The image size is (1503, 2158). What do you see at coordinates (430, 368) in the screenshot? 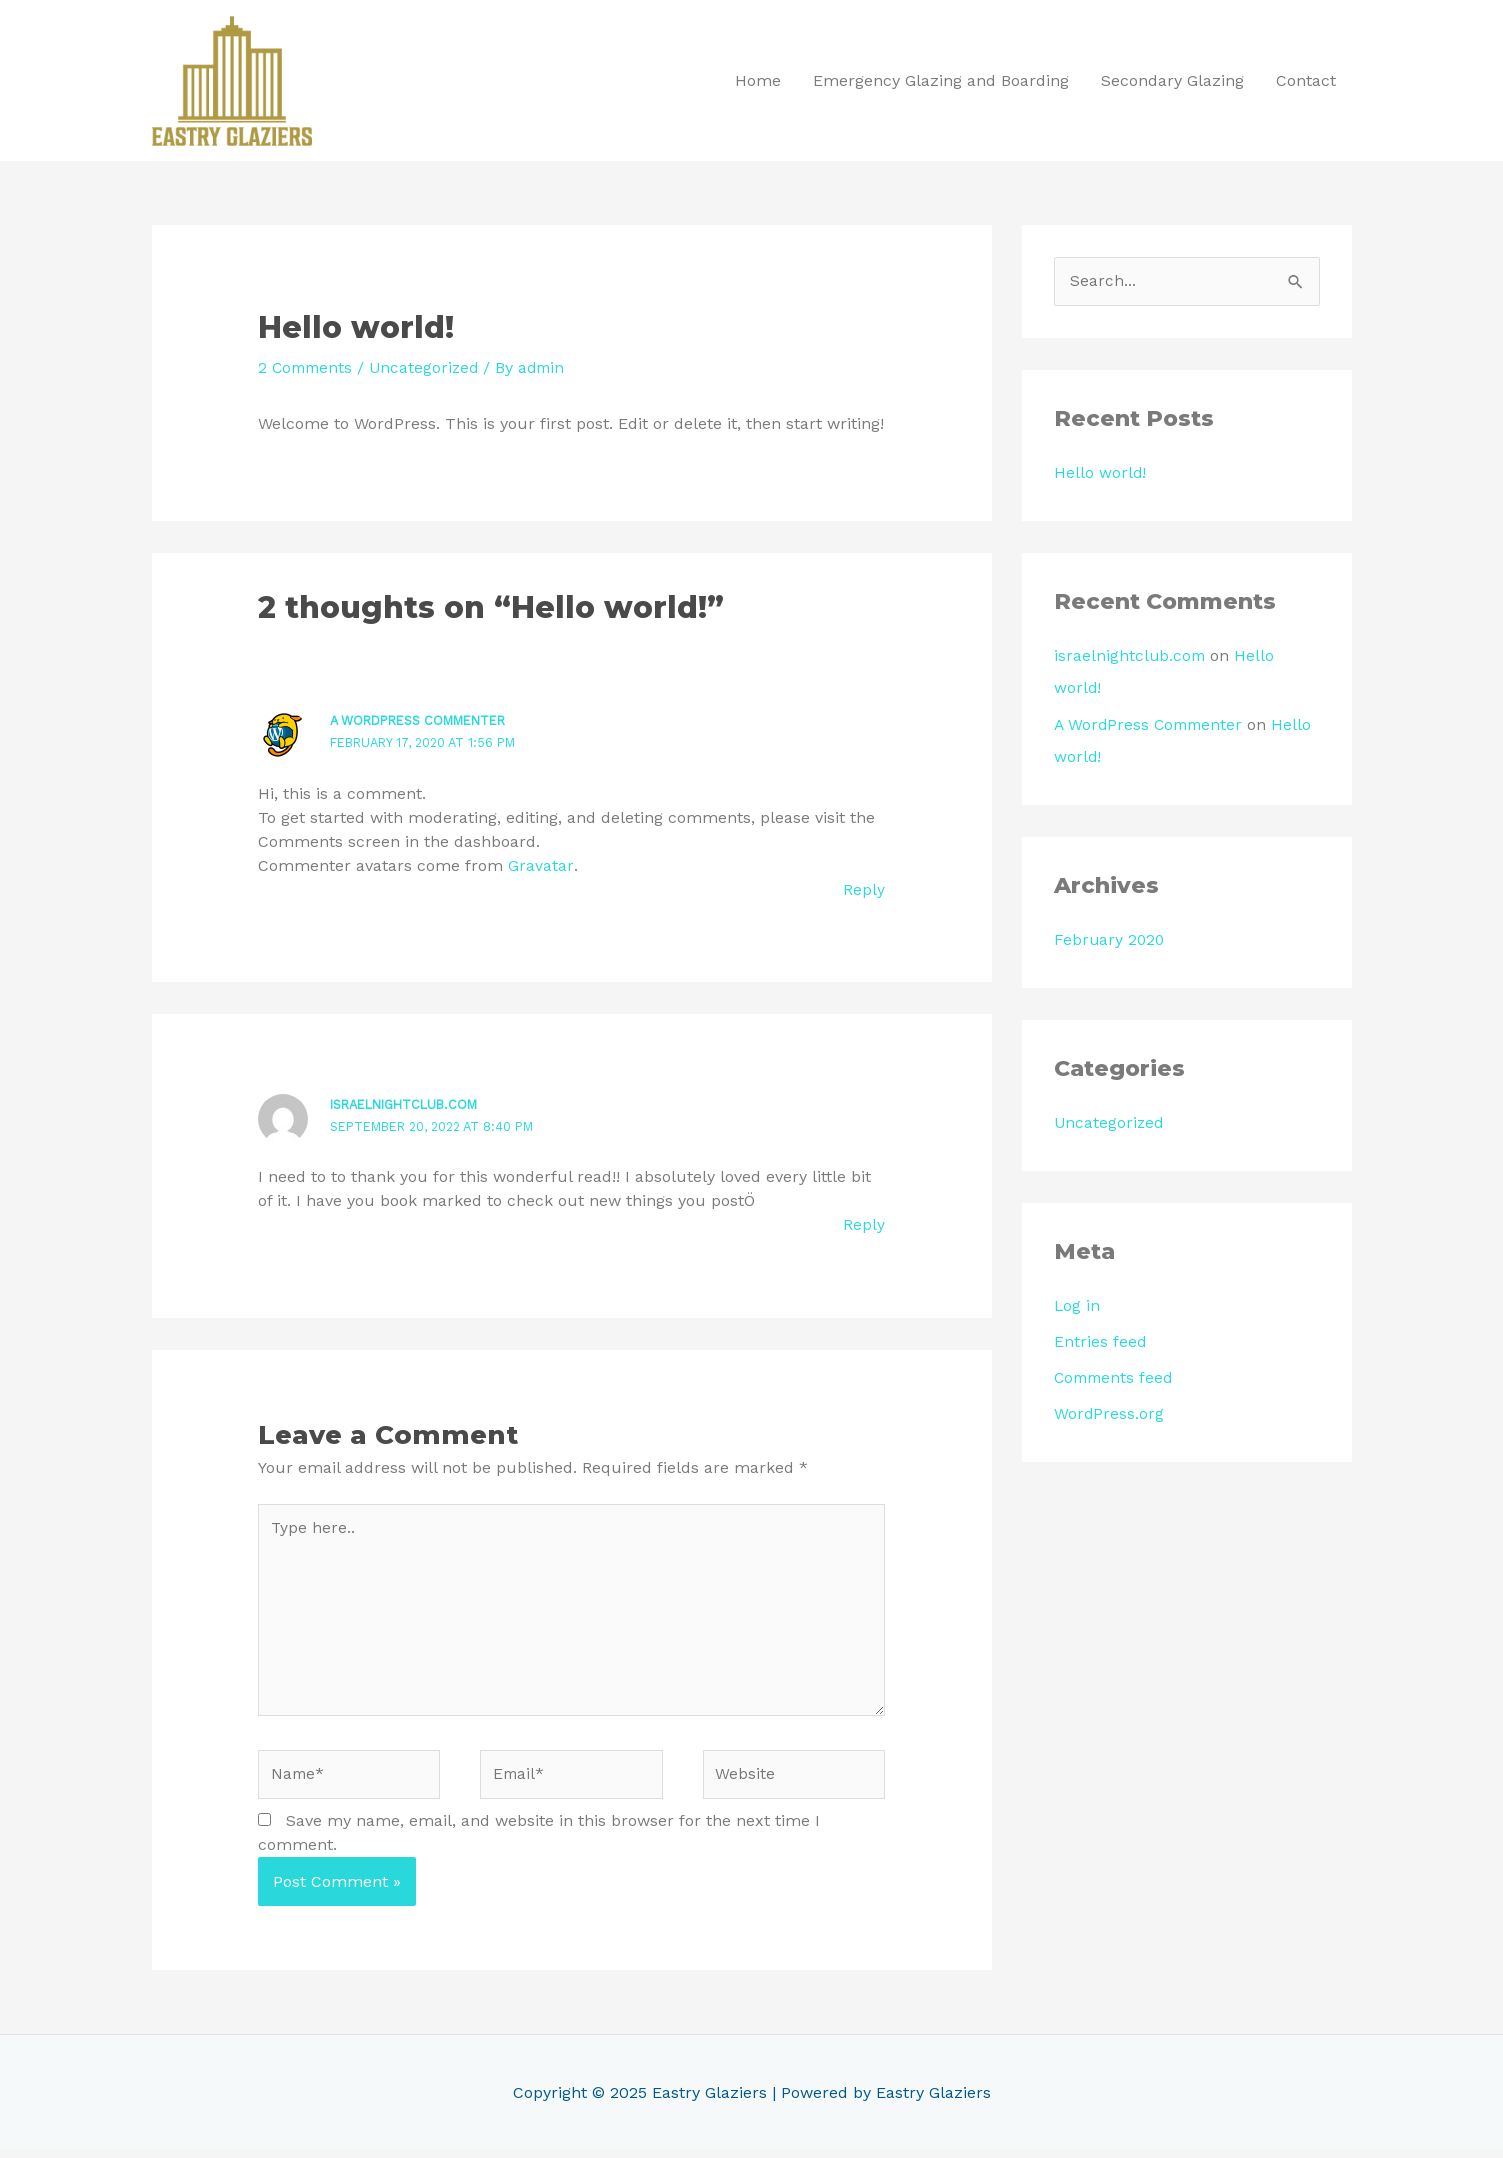
I see `Uncategorized` at bounding box center [430, 368].